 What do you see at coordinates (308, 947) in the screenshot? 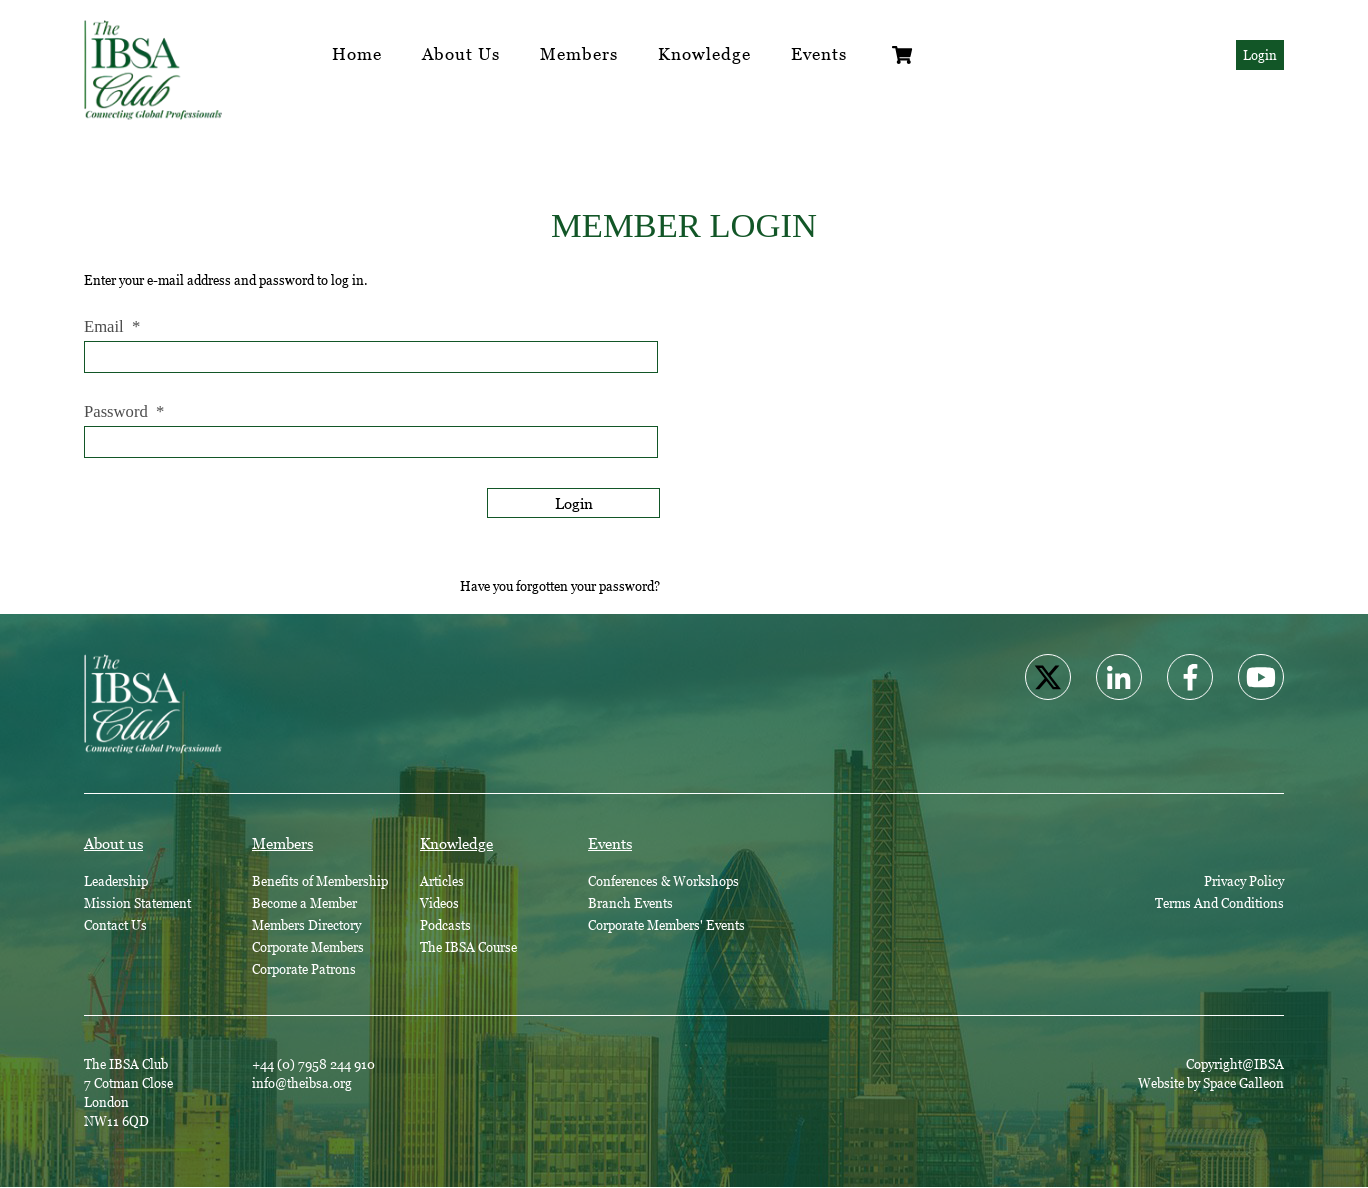
I see `Corporate Members` at bounding box center [308, 947].